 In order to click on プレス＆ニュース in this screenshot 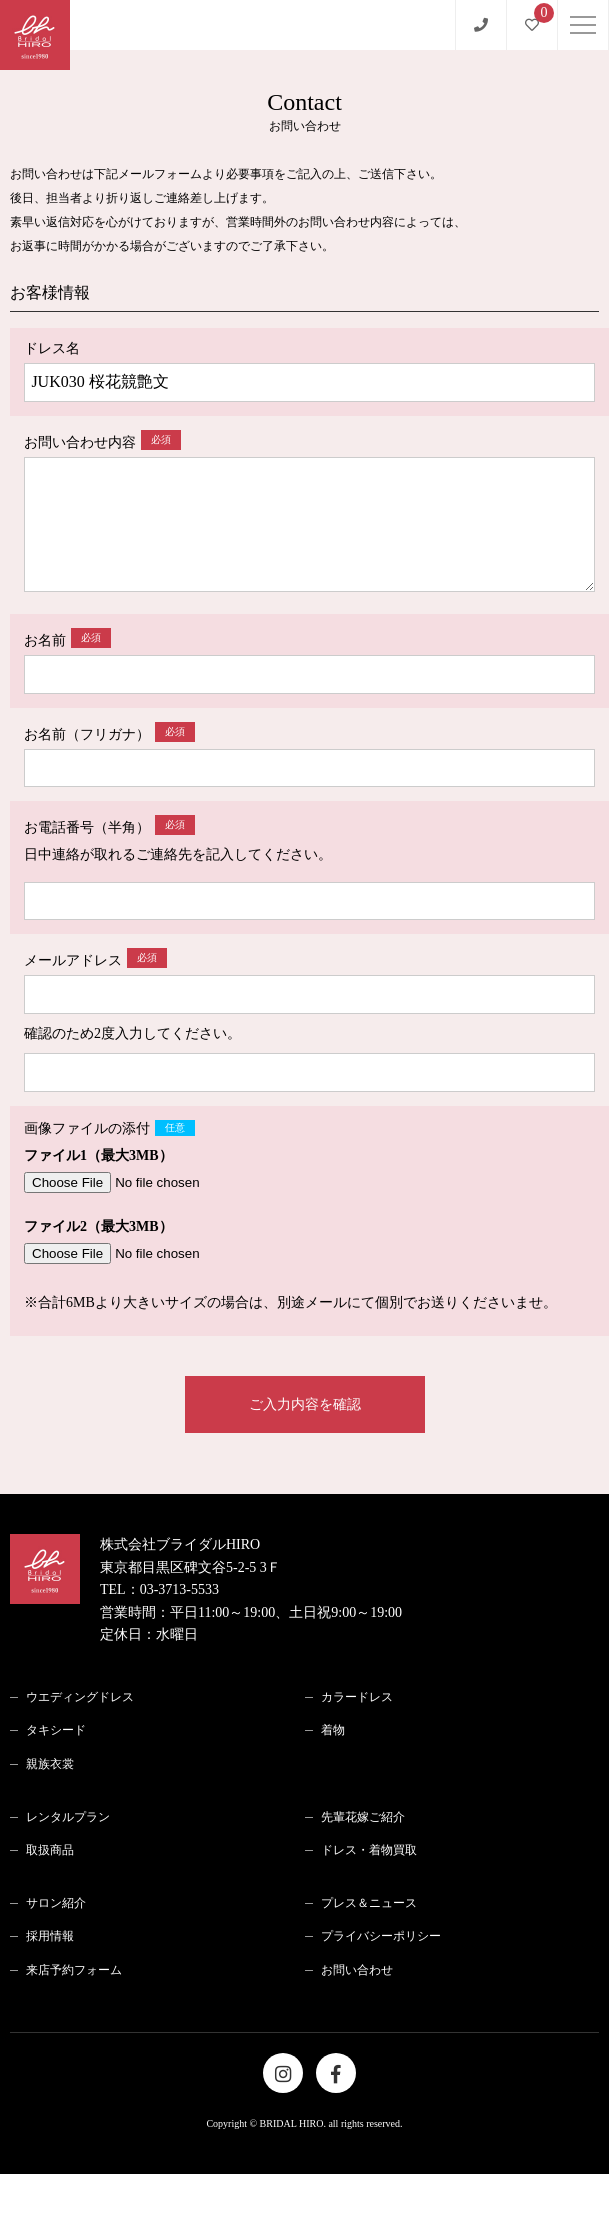, I will do `click(369, 1903)`.